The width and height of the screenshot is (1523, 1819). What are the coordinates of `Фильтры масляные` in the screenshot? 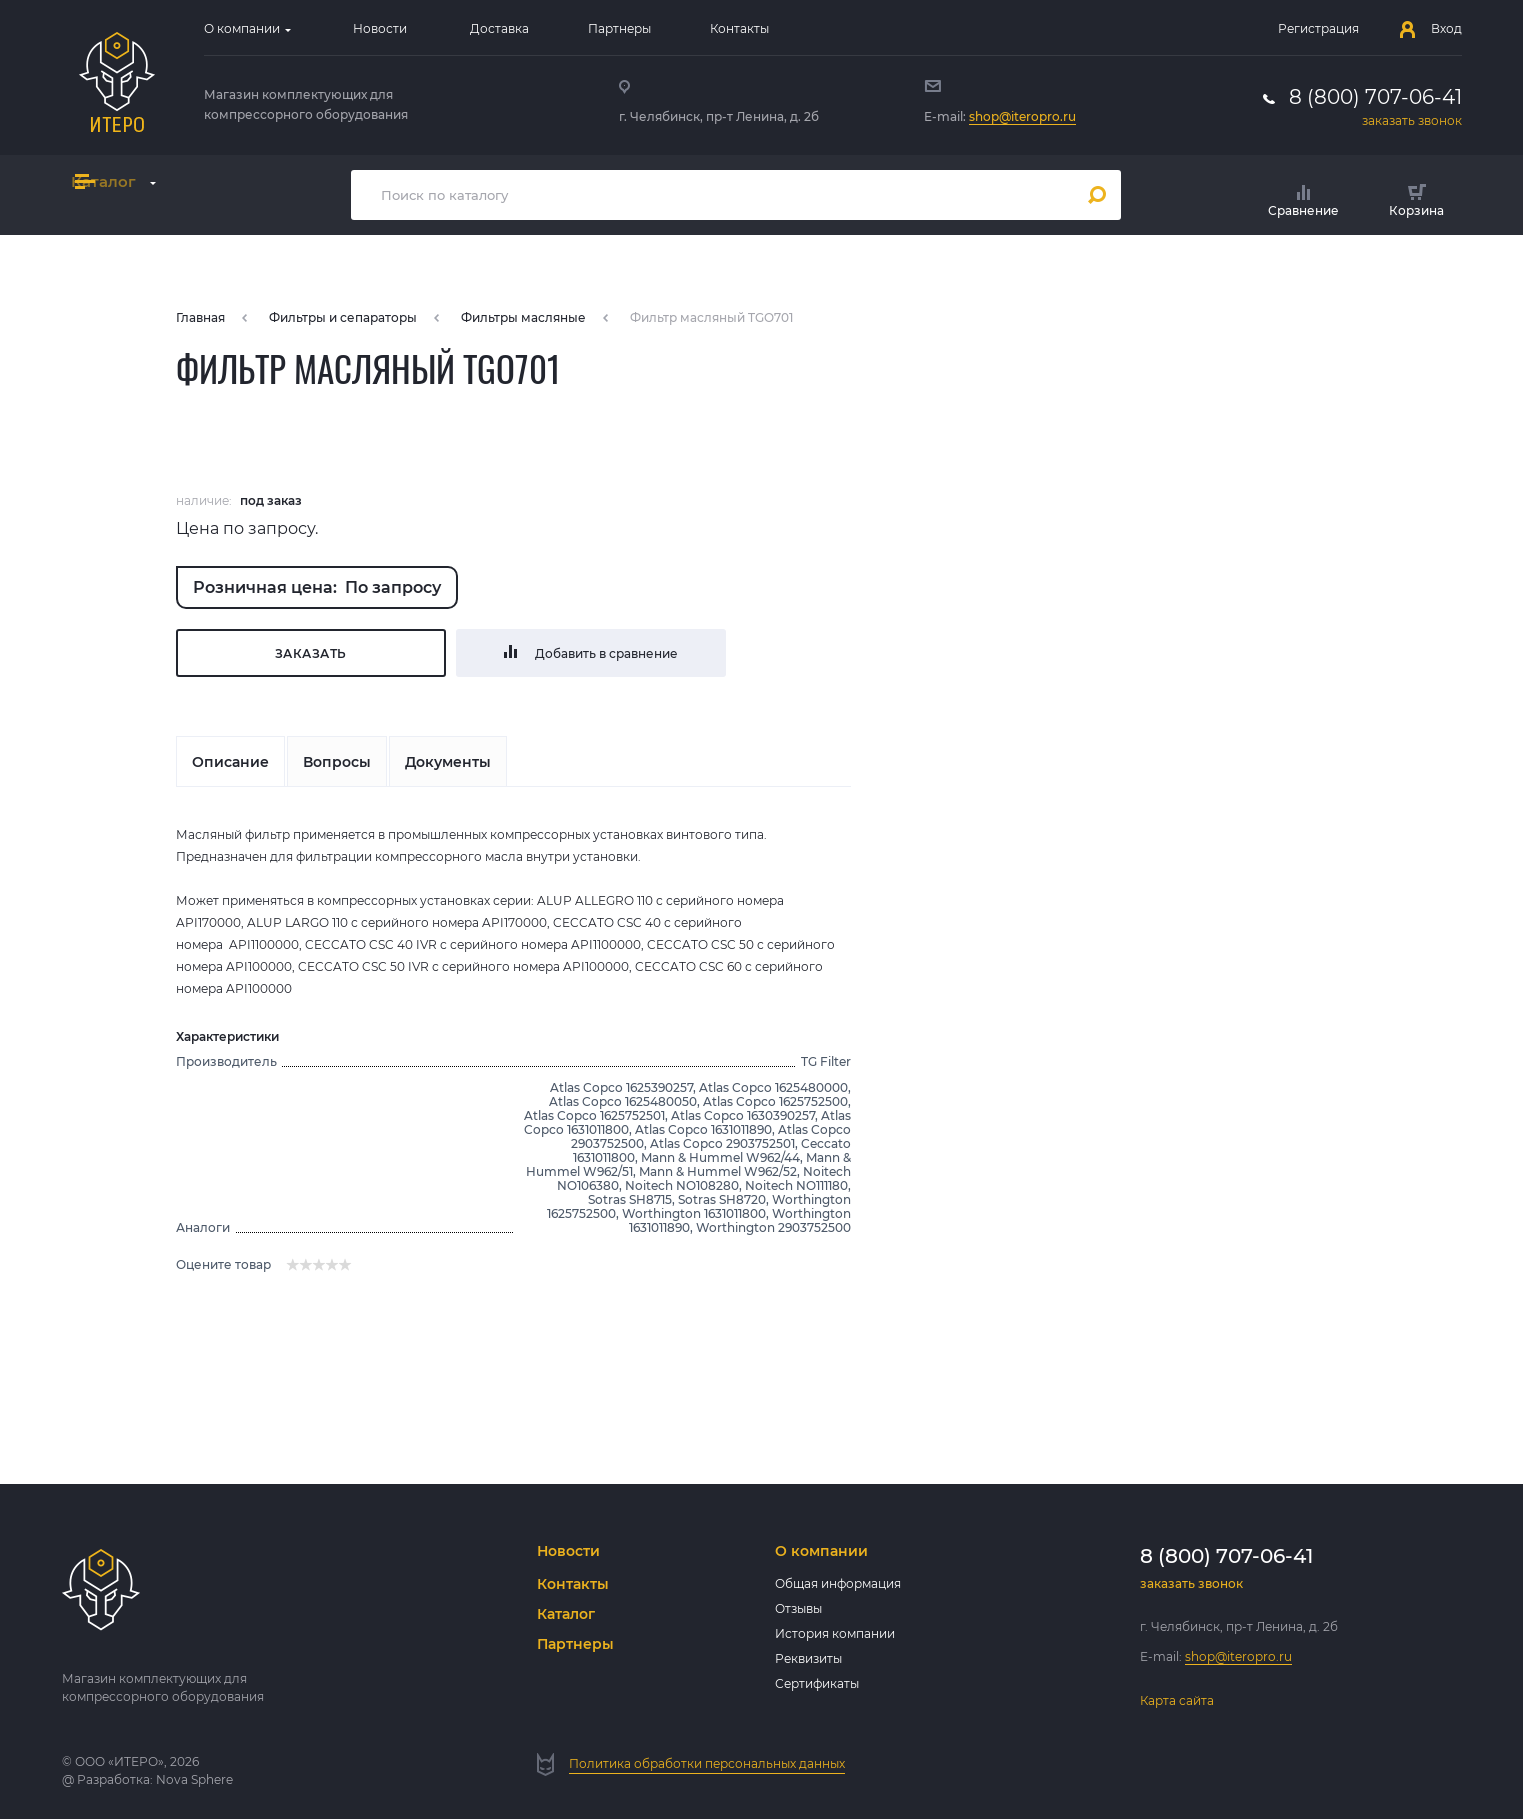 It's located at (523, 317).